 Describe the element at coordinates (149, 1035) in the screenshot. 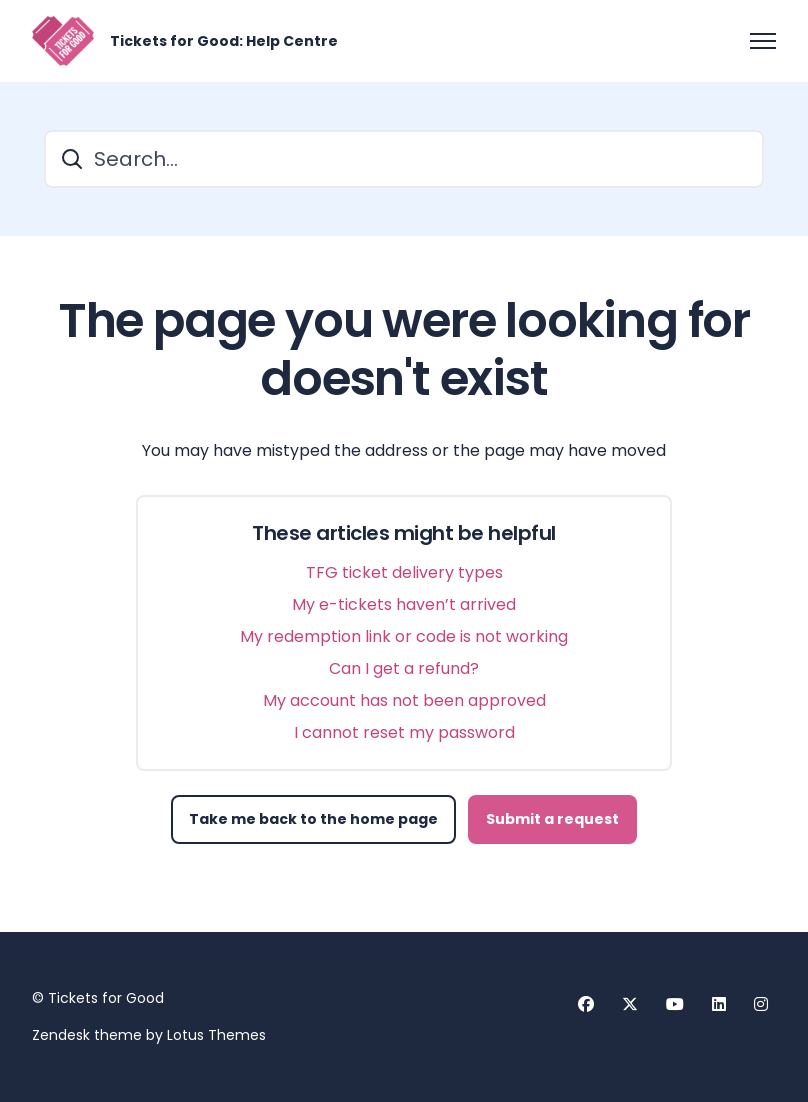

I see `Zendesk theme by Lotus Themes` at that location.